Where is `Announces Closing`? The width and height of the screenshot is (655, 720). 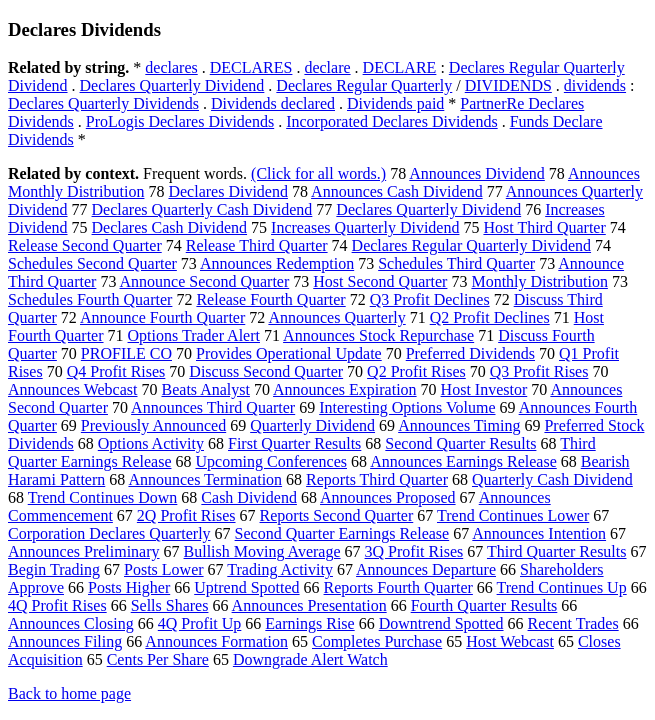 Announces Closing is located at coordinates (71, 623).